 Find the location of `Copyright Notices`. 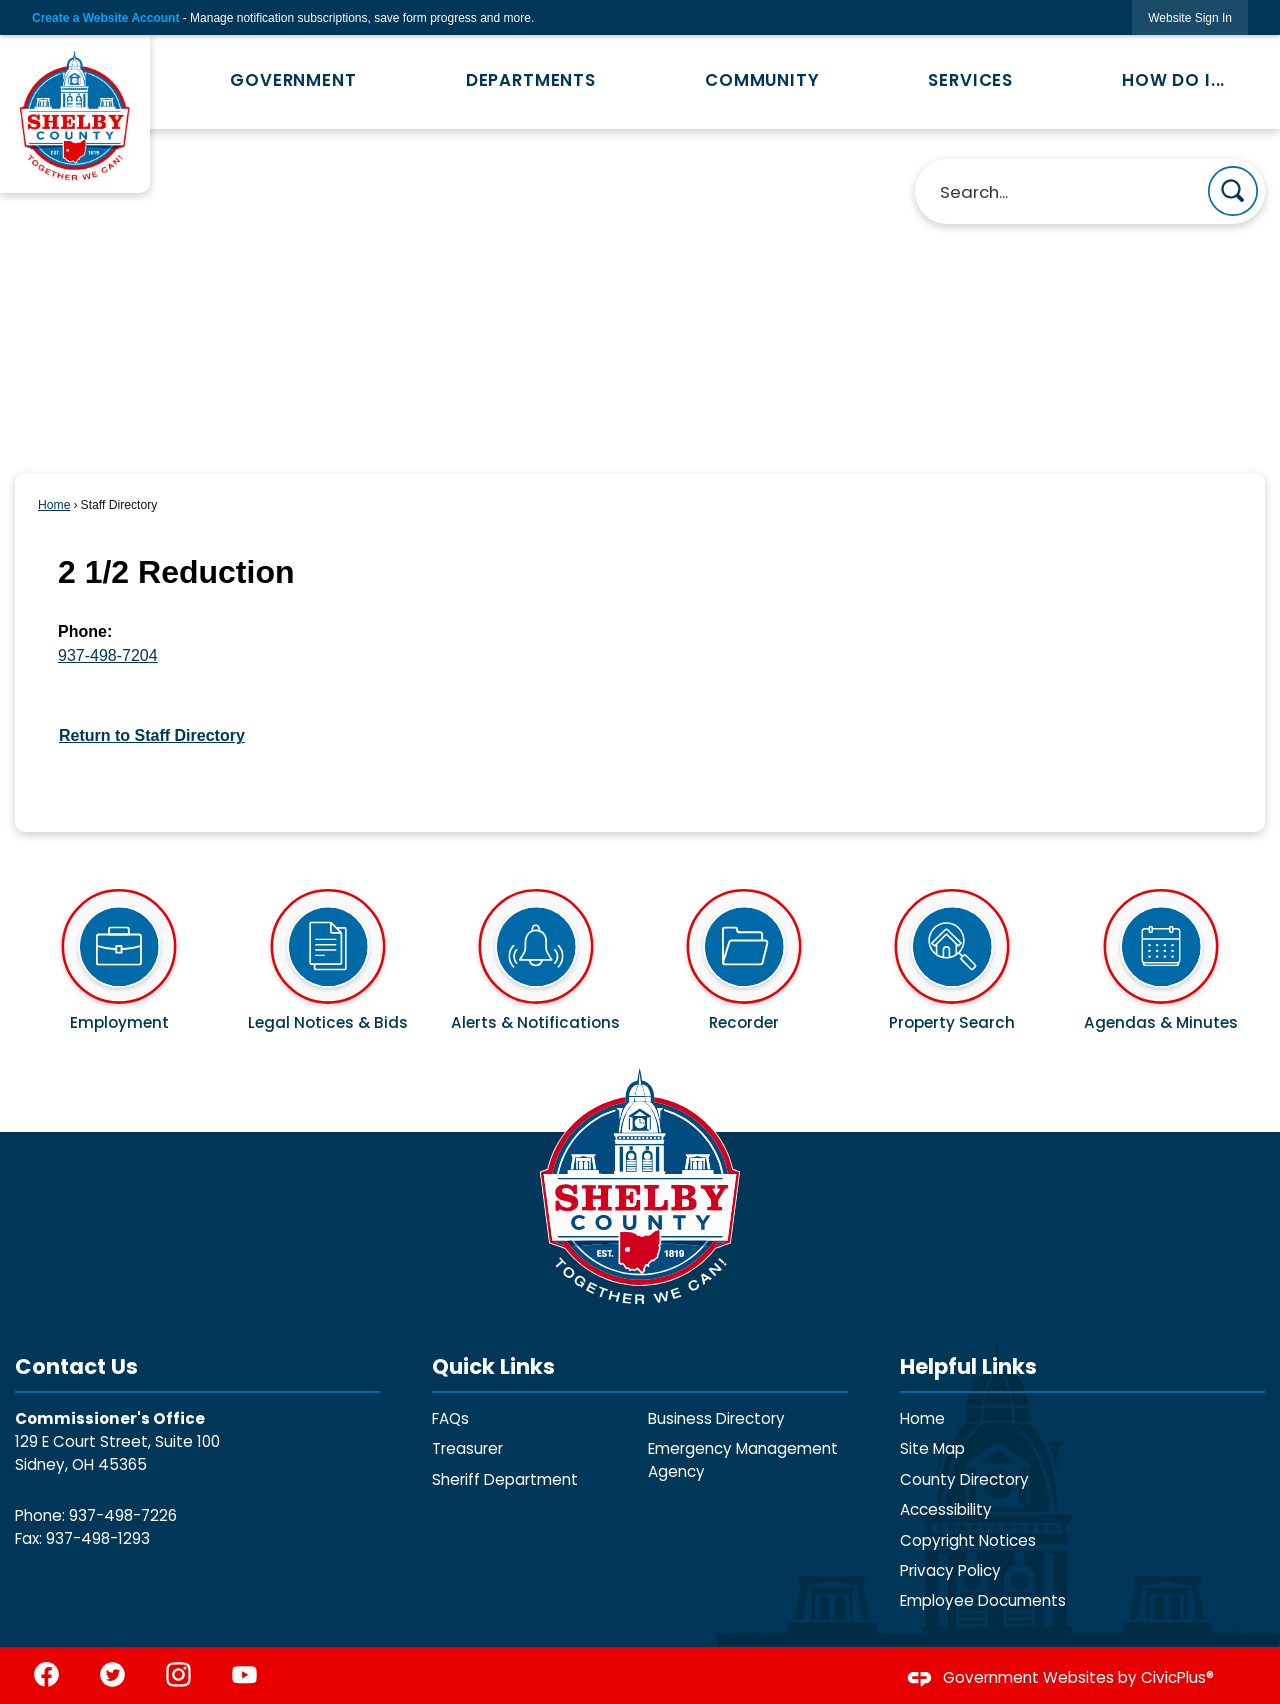

Copyright Notices is located at coordinates (968, 1540).